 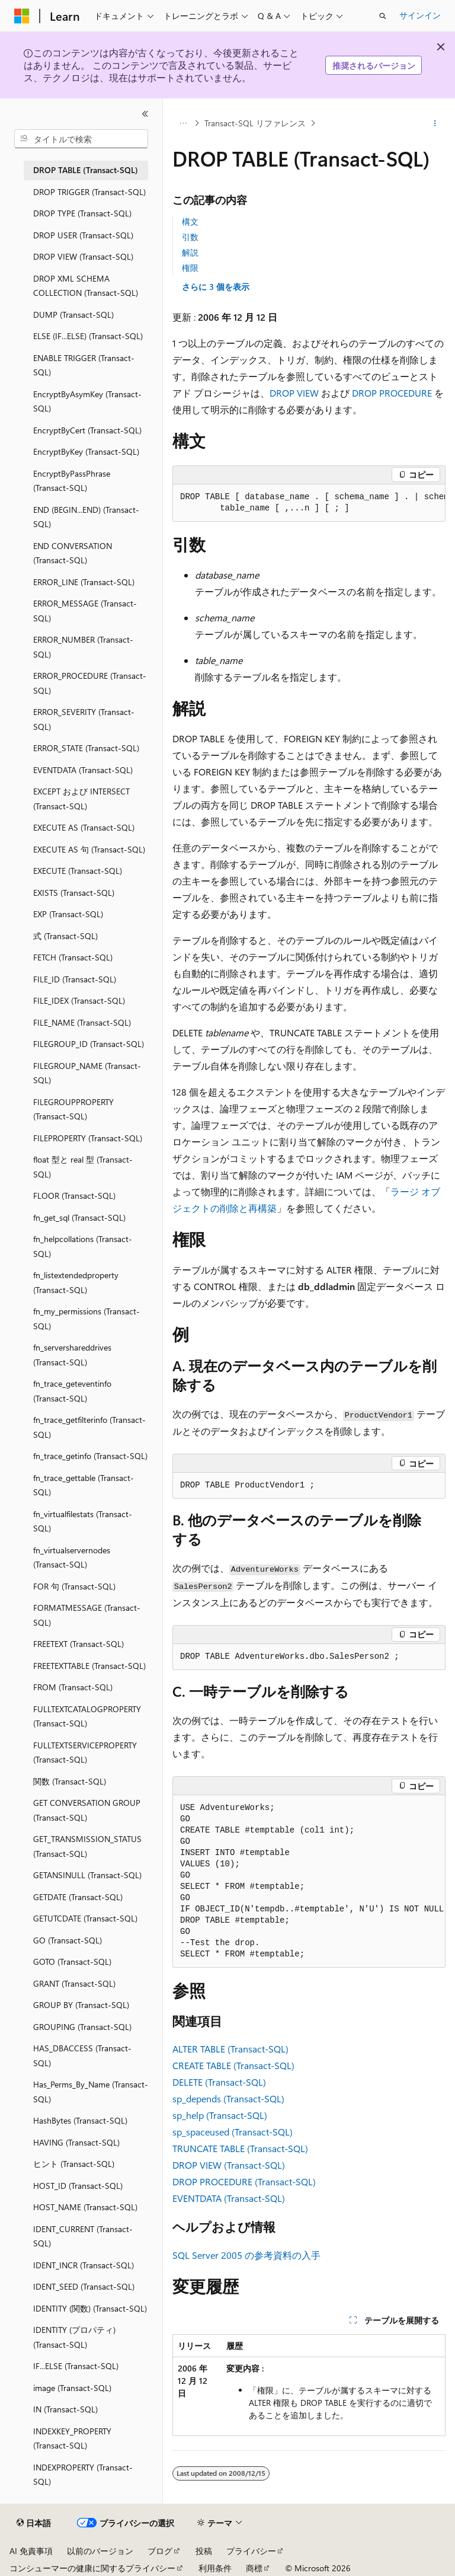 What do you see at coordinates (190, 267) in the screenshot?
I see `権限` at bounding box center [190, 267].